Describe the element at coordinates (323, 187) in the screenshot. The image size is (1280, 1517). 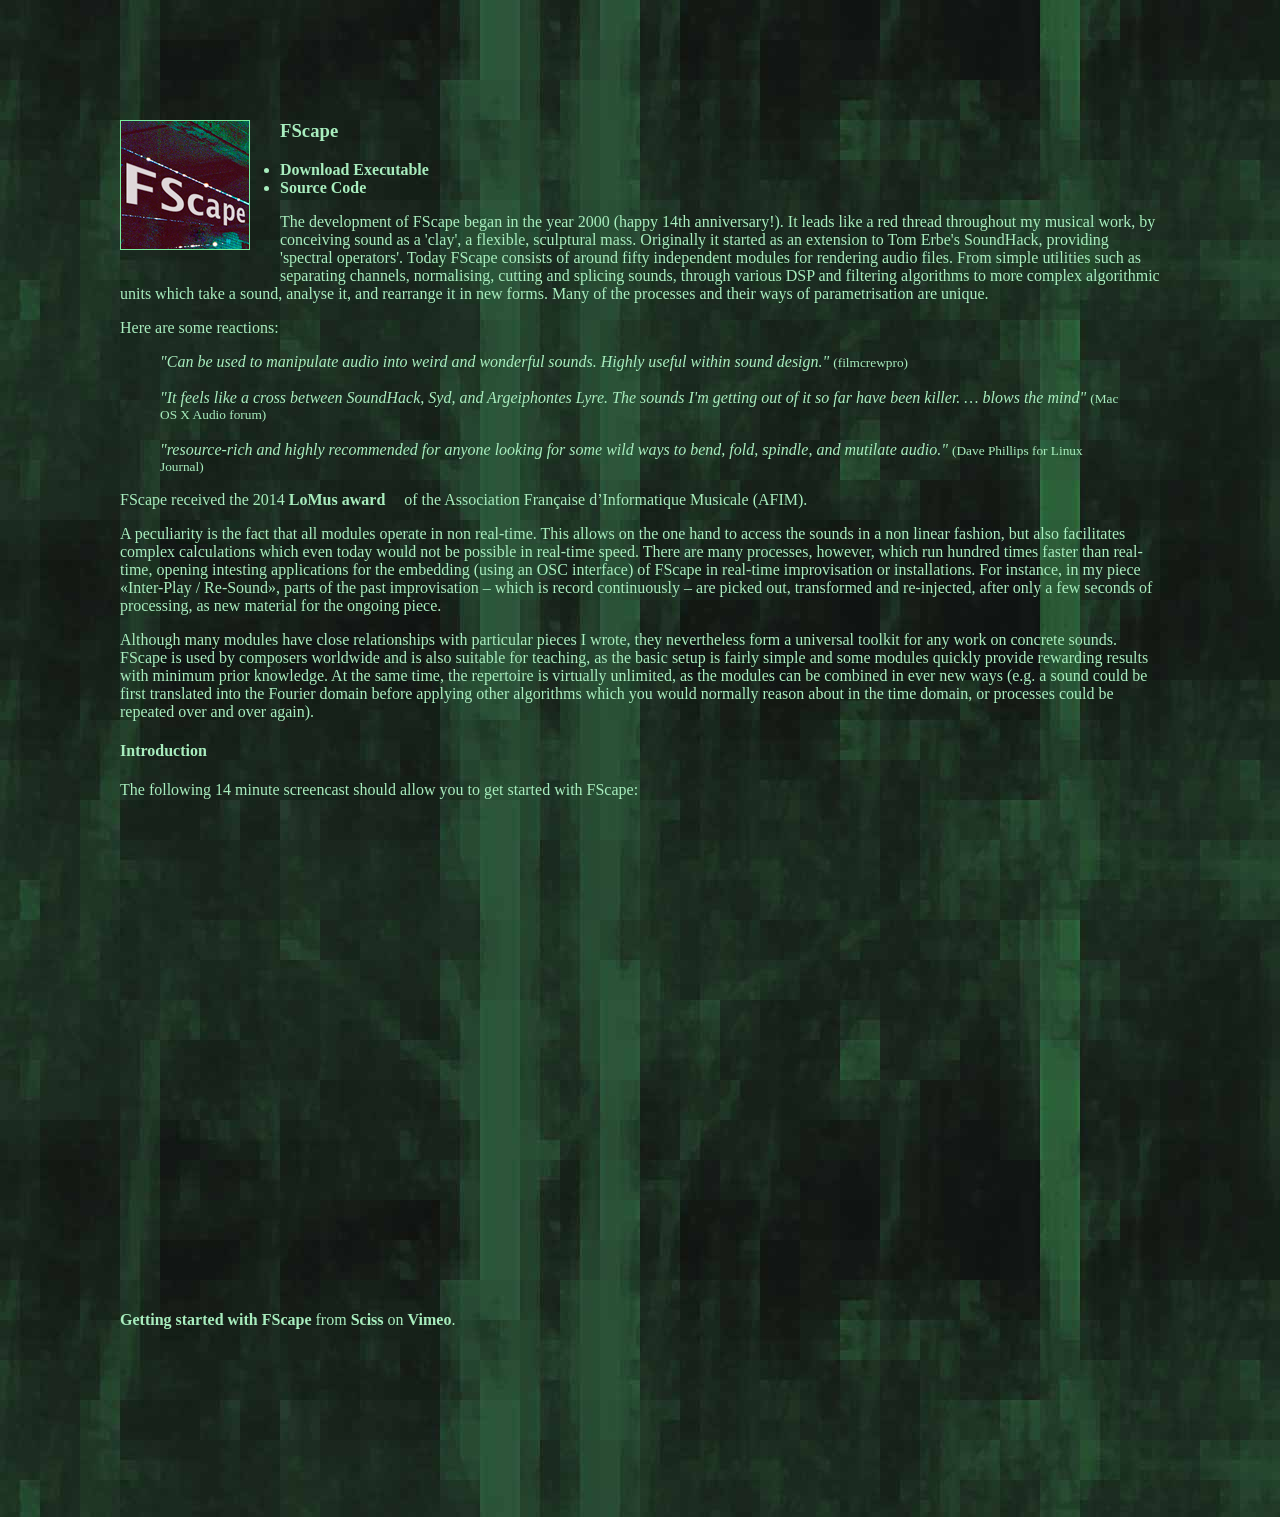
I see `Source Code` at that location.